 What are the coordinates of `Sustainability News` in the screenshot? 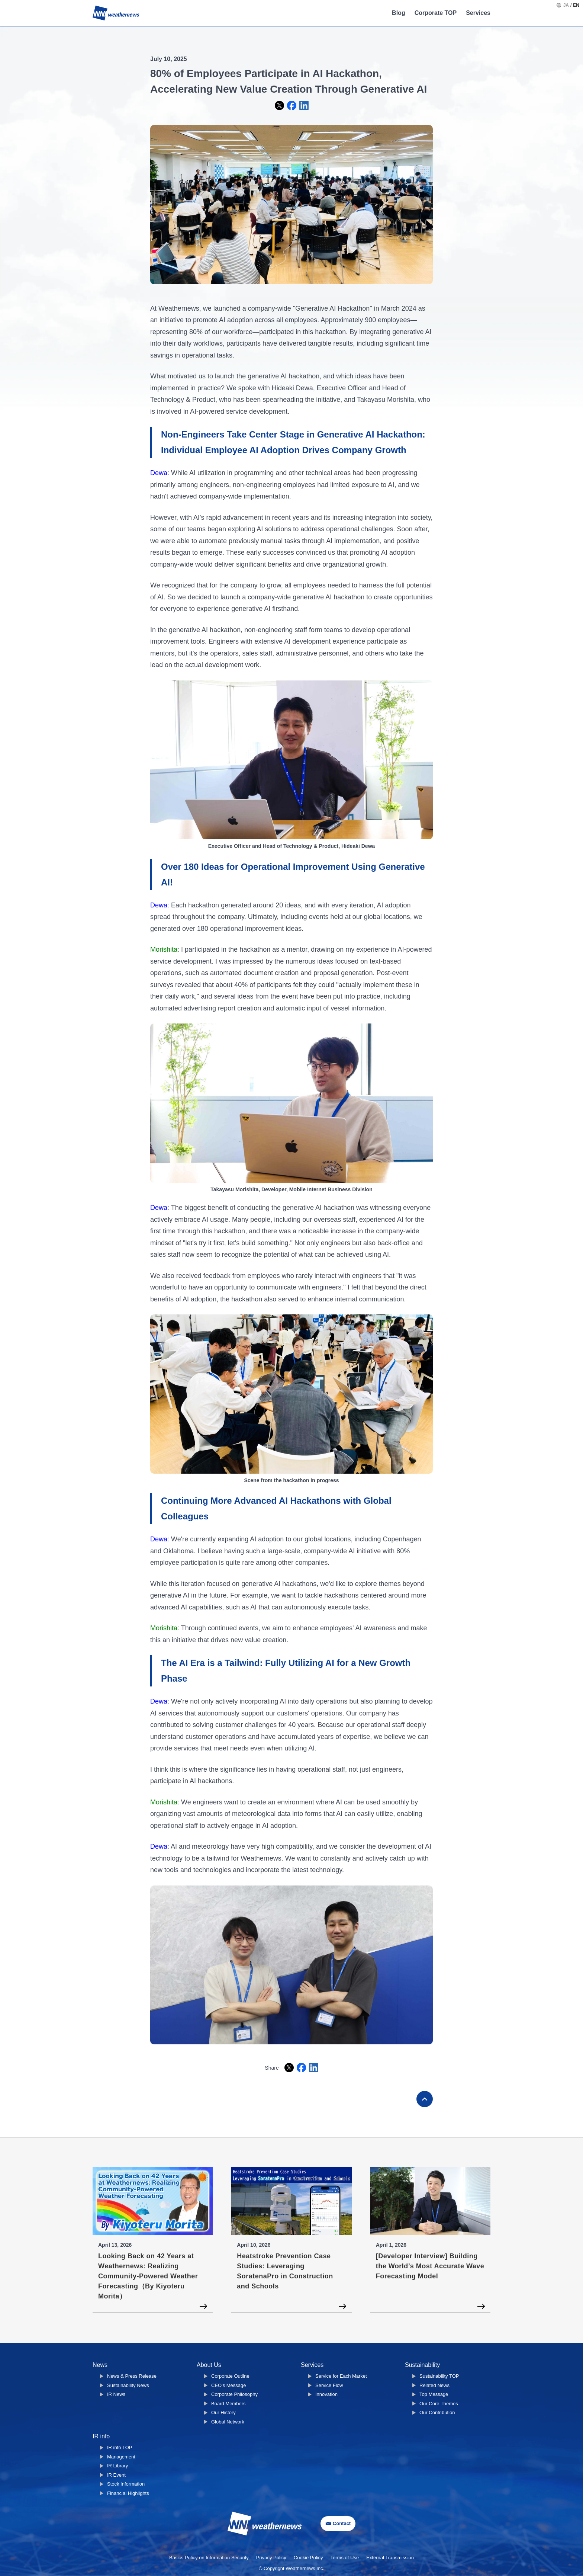 It's located at (128, 2385).